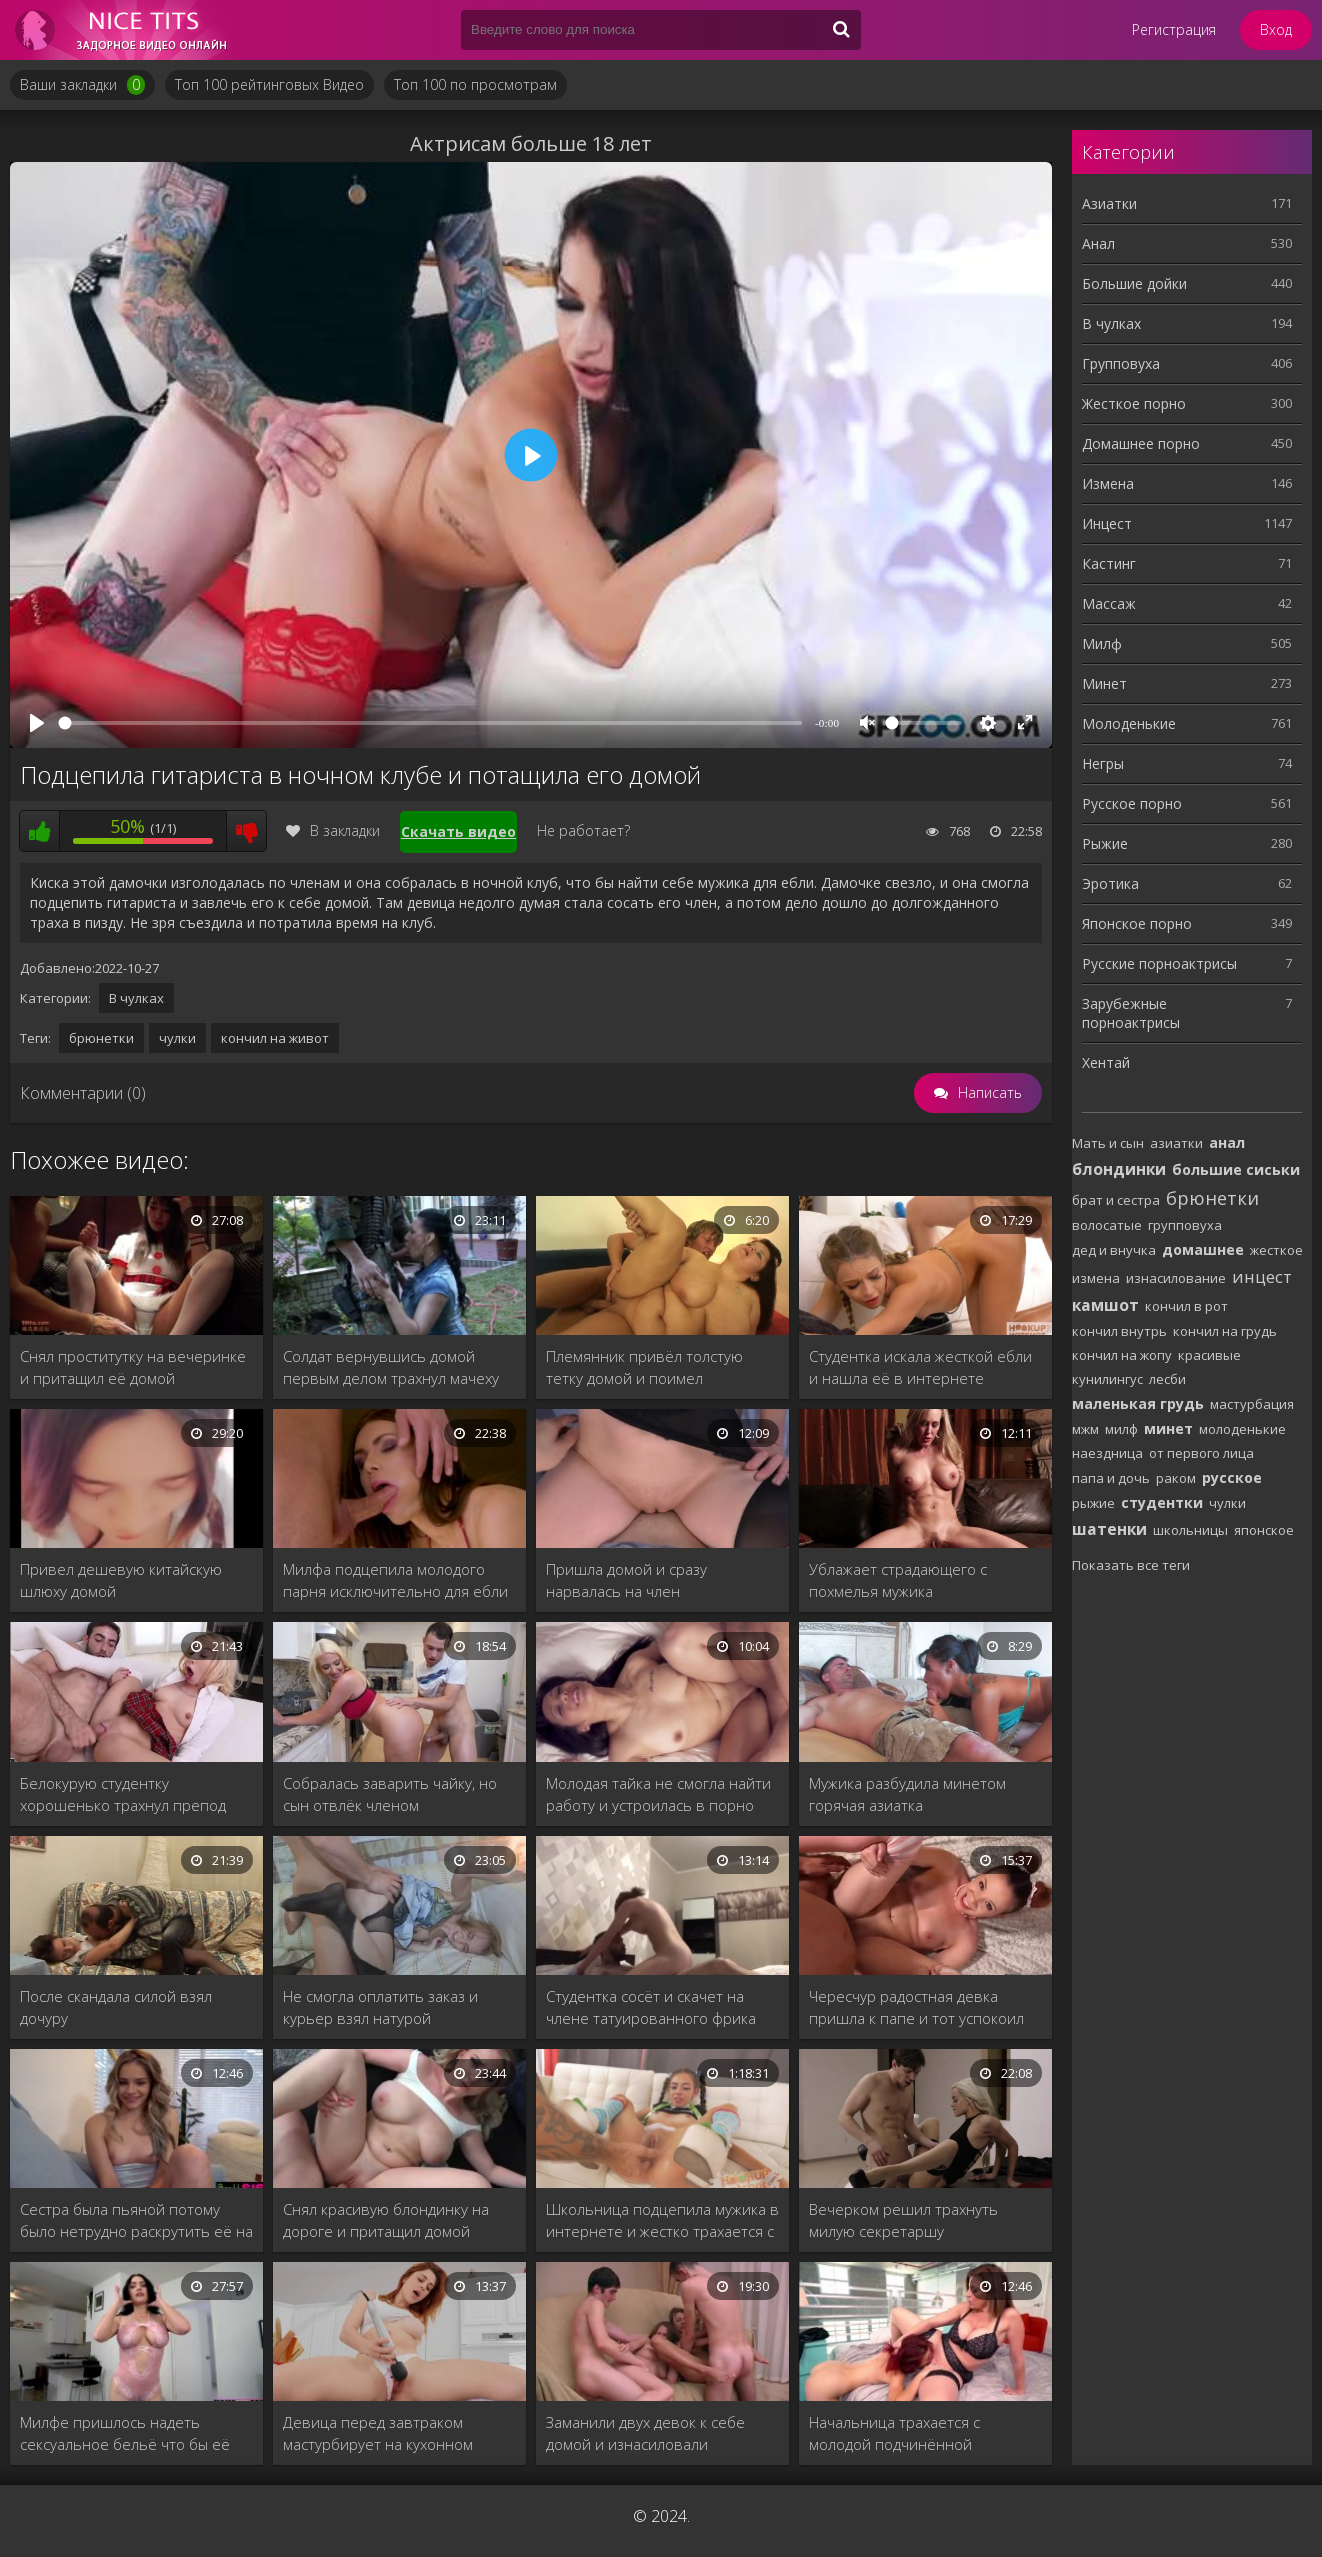  Describe the element at coordinates (1111, 1478) in the screenshot. I see `папа и дочь` at that location.